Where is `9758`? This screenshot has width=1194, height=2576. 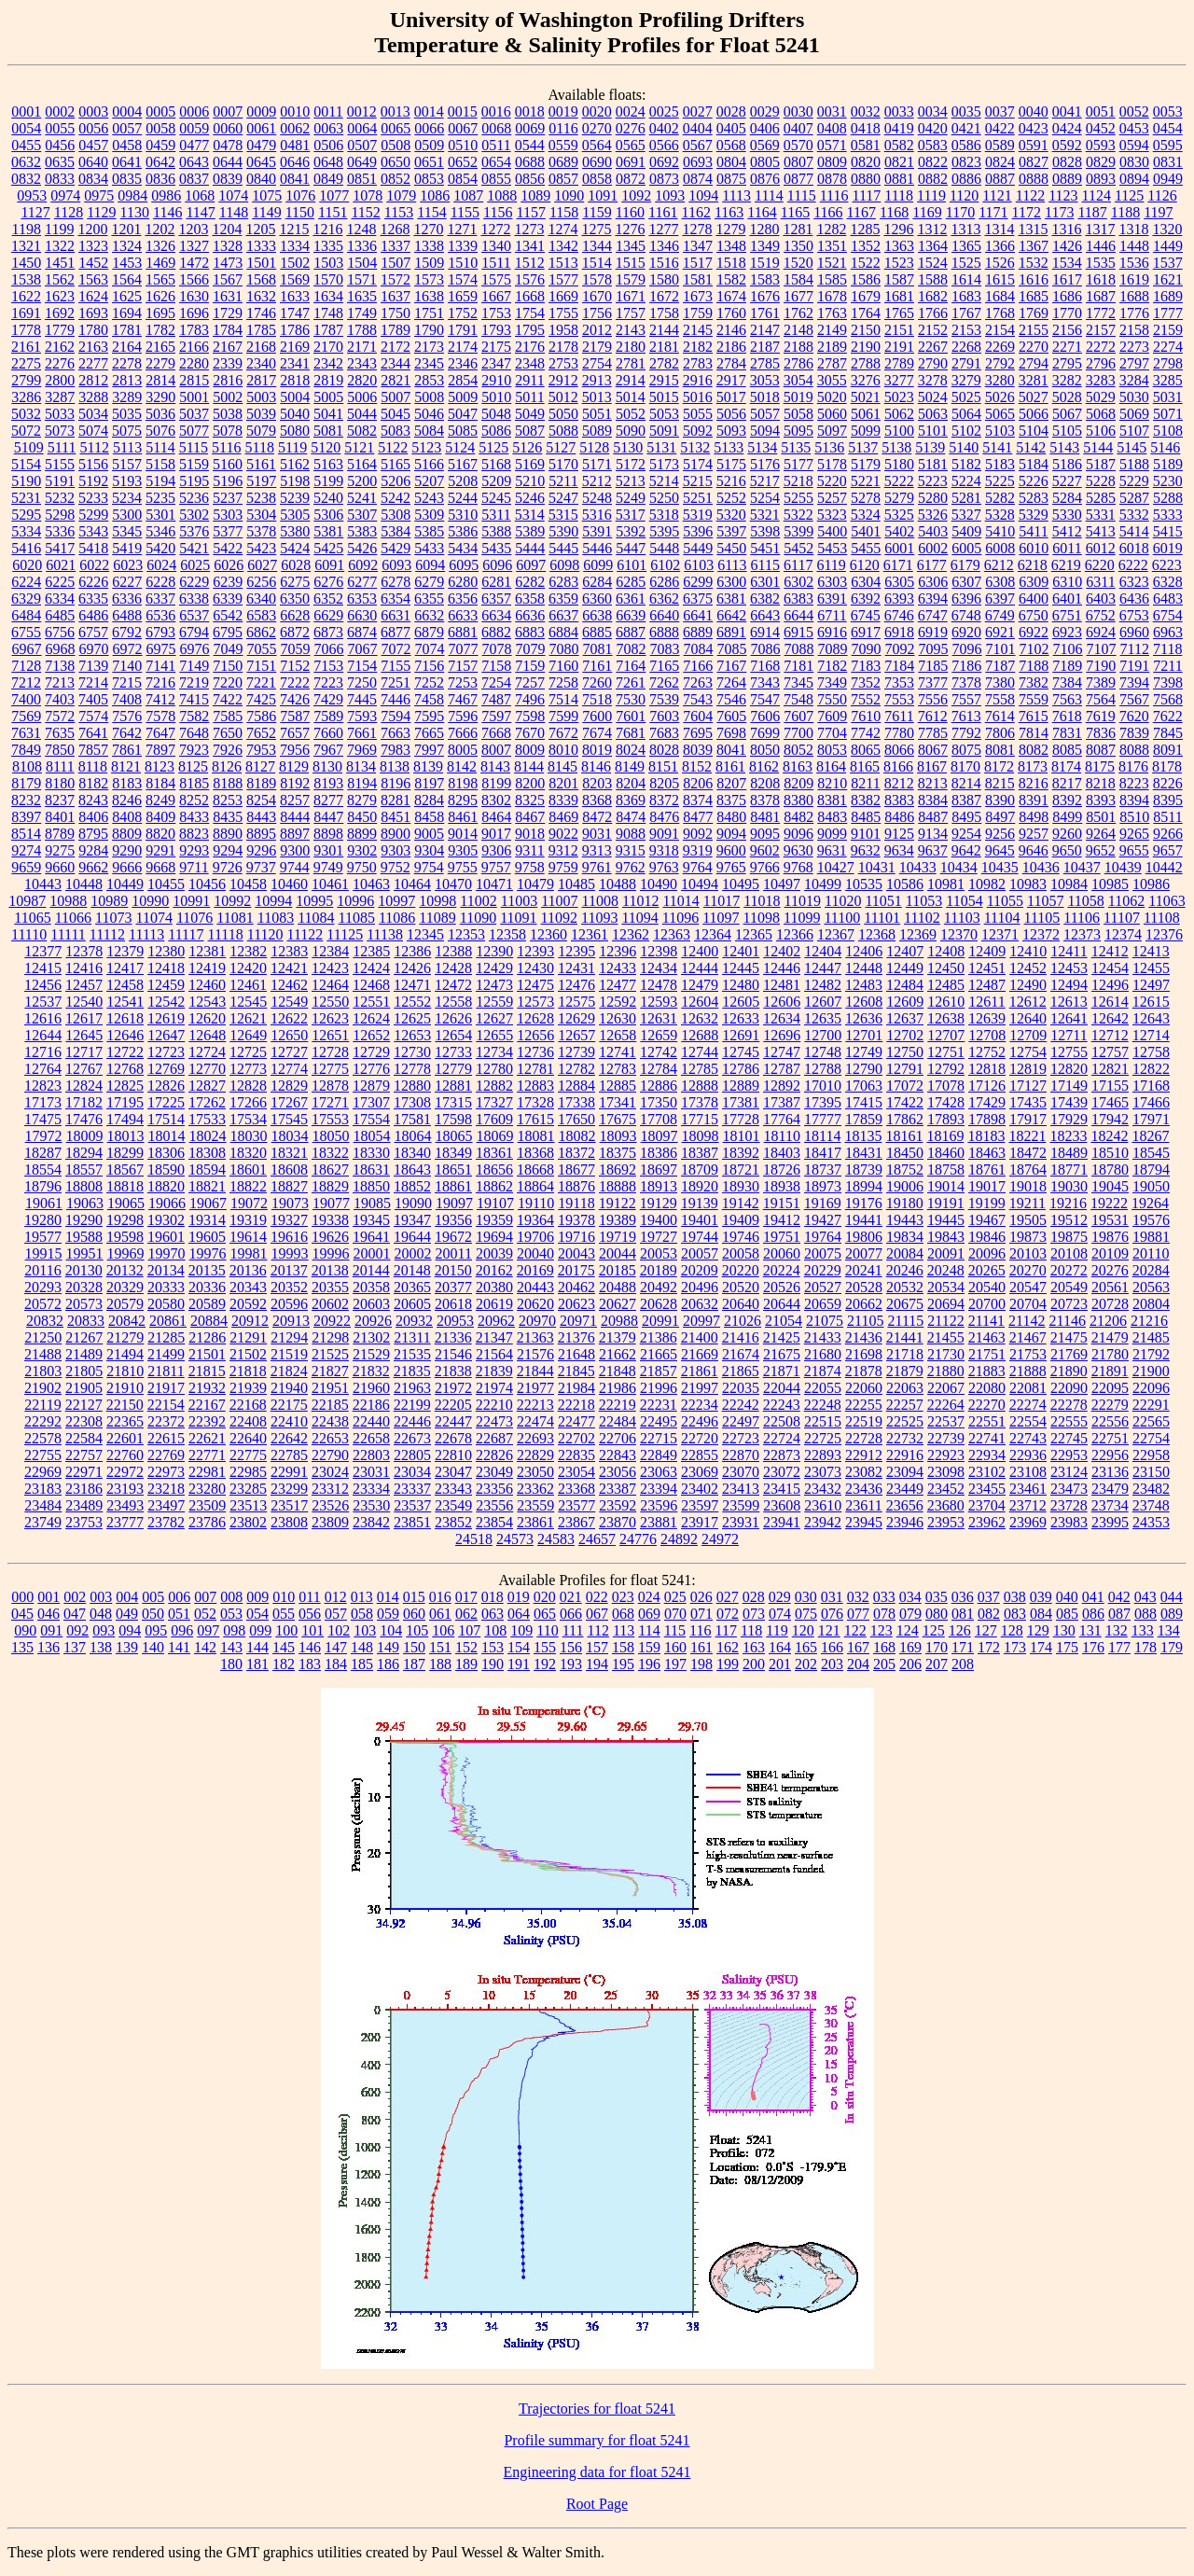 9758 is located at coordinates (530, 867).